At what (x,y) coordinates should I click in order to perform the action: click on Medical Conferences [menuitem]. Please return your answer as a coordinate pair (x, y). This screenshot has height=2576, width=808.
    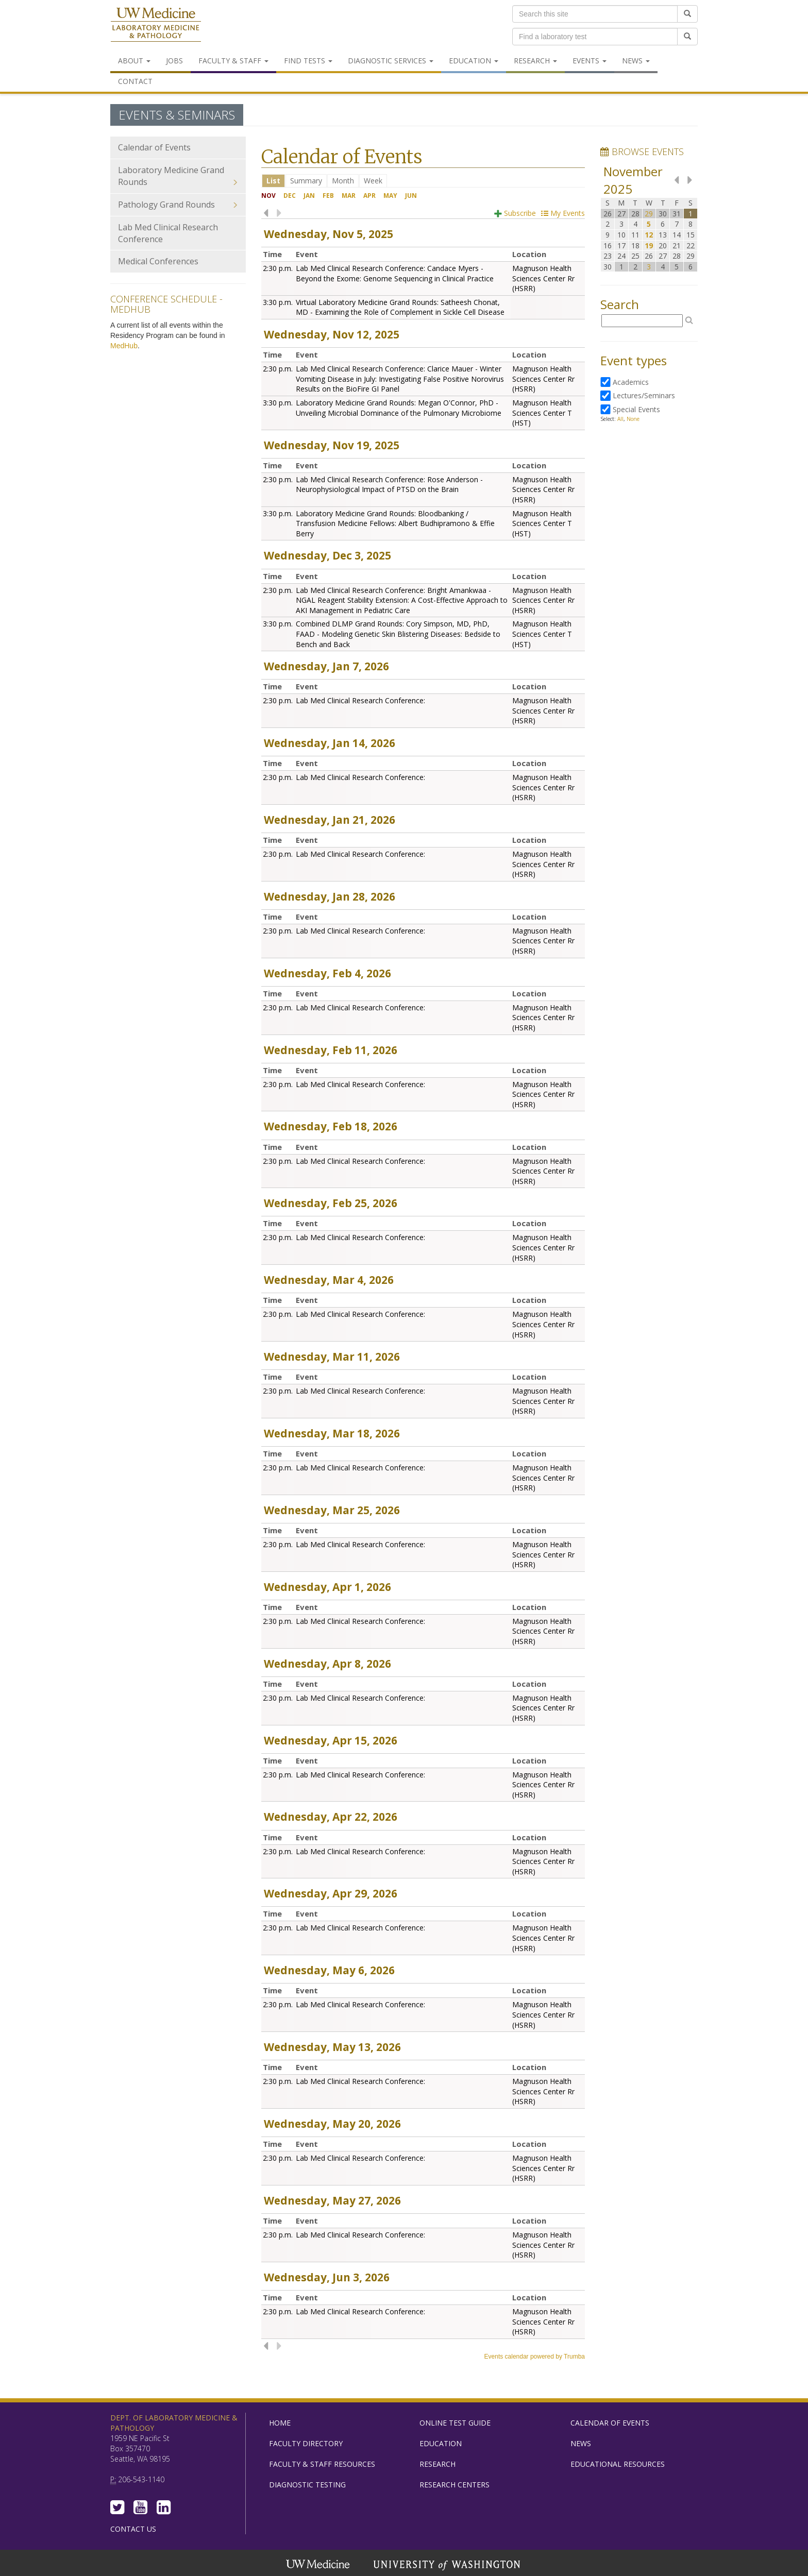
    Looking at the image, I should click on (158, 261).